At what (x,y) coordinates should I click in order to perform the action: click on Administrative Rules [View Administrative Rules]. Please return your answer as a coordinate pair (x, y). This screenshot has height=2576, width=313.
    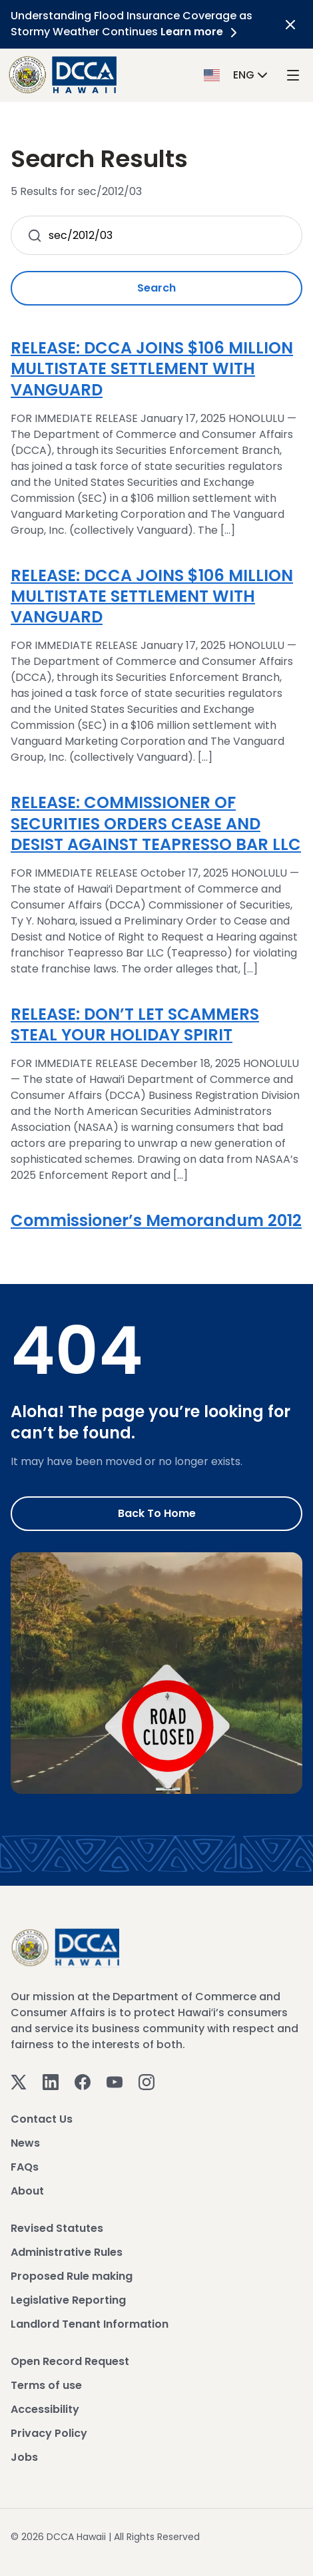
    Looking at the image, I should click on (67, 2252).